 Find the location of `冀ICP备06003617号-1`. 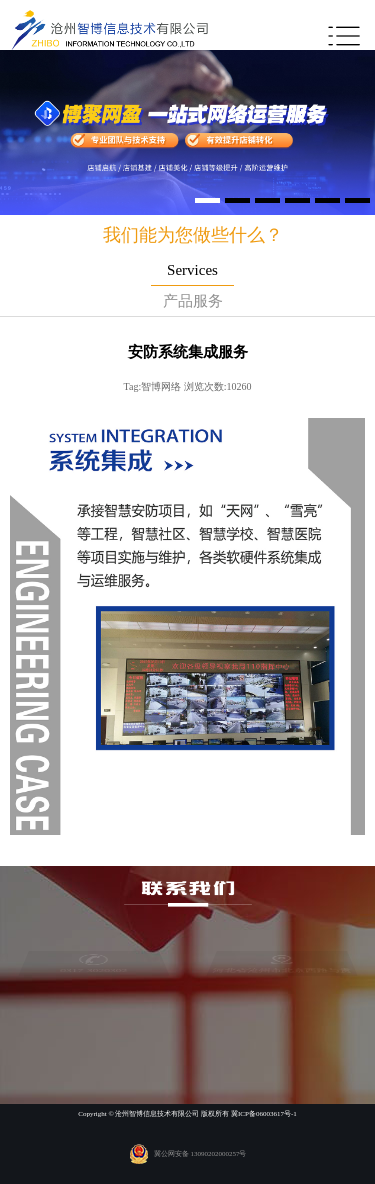

冀ICP备06003617号-1 is located at coordinates (264, 1114).